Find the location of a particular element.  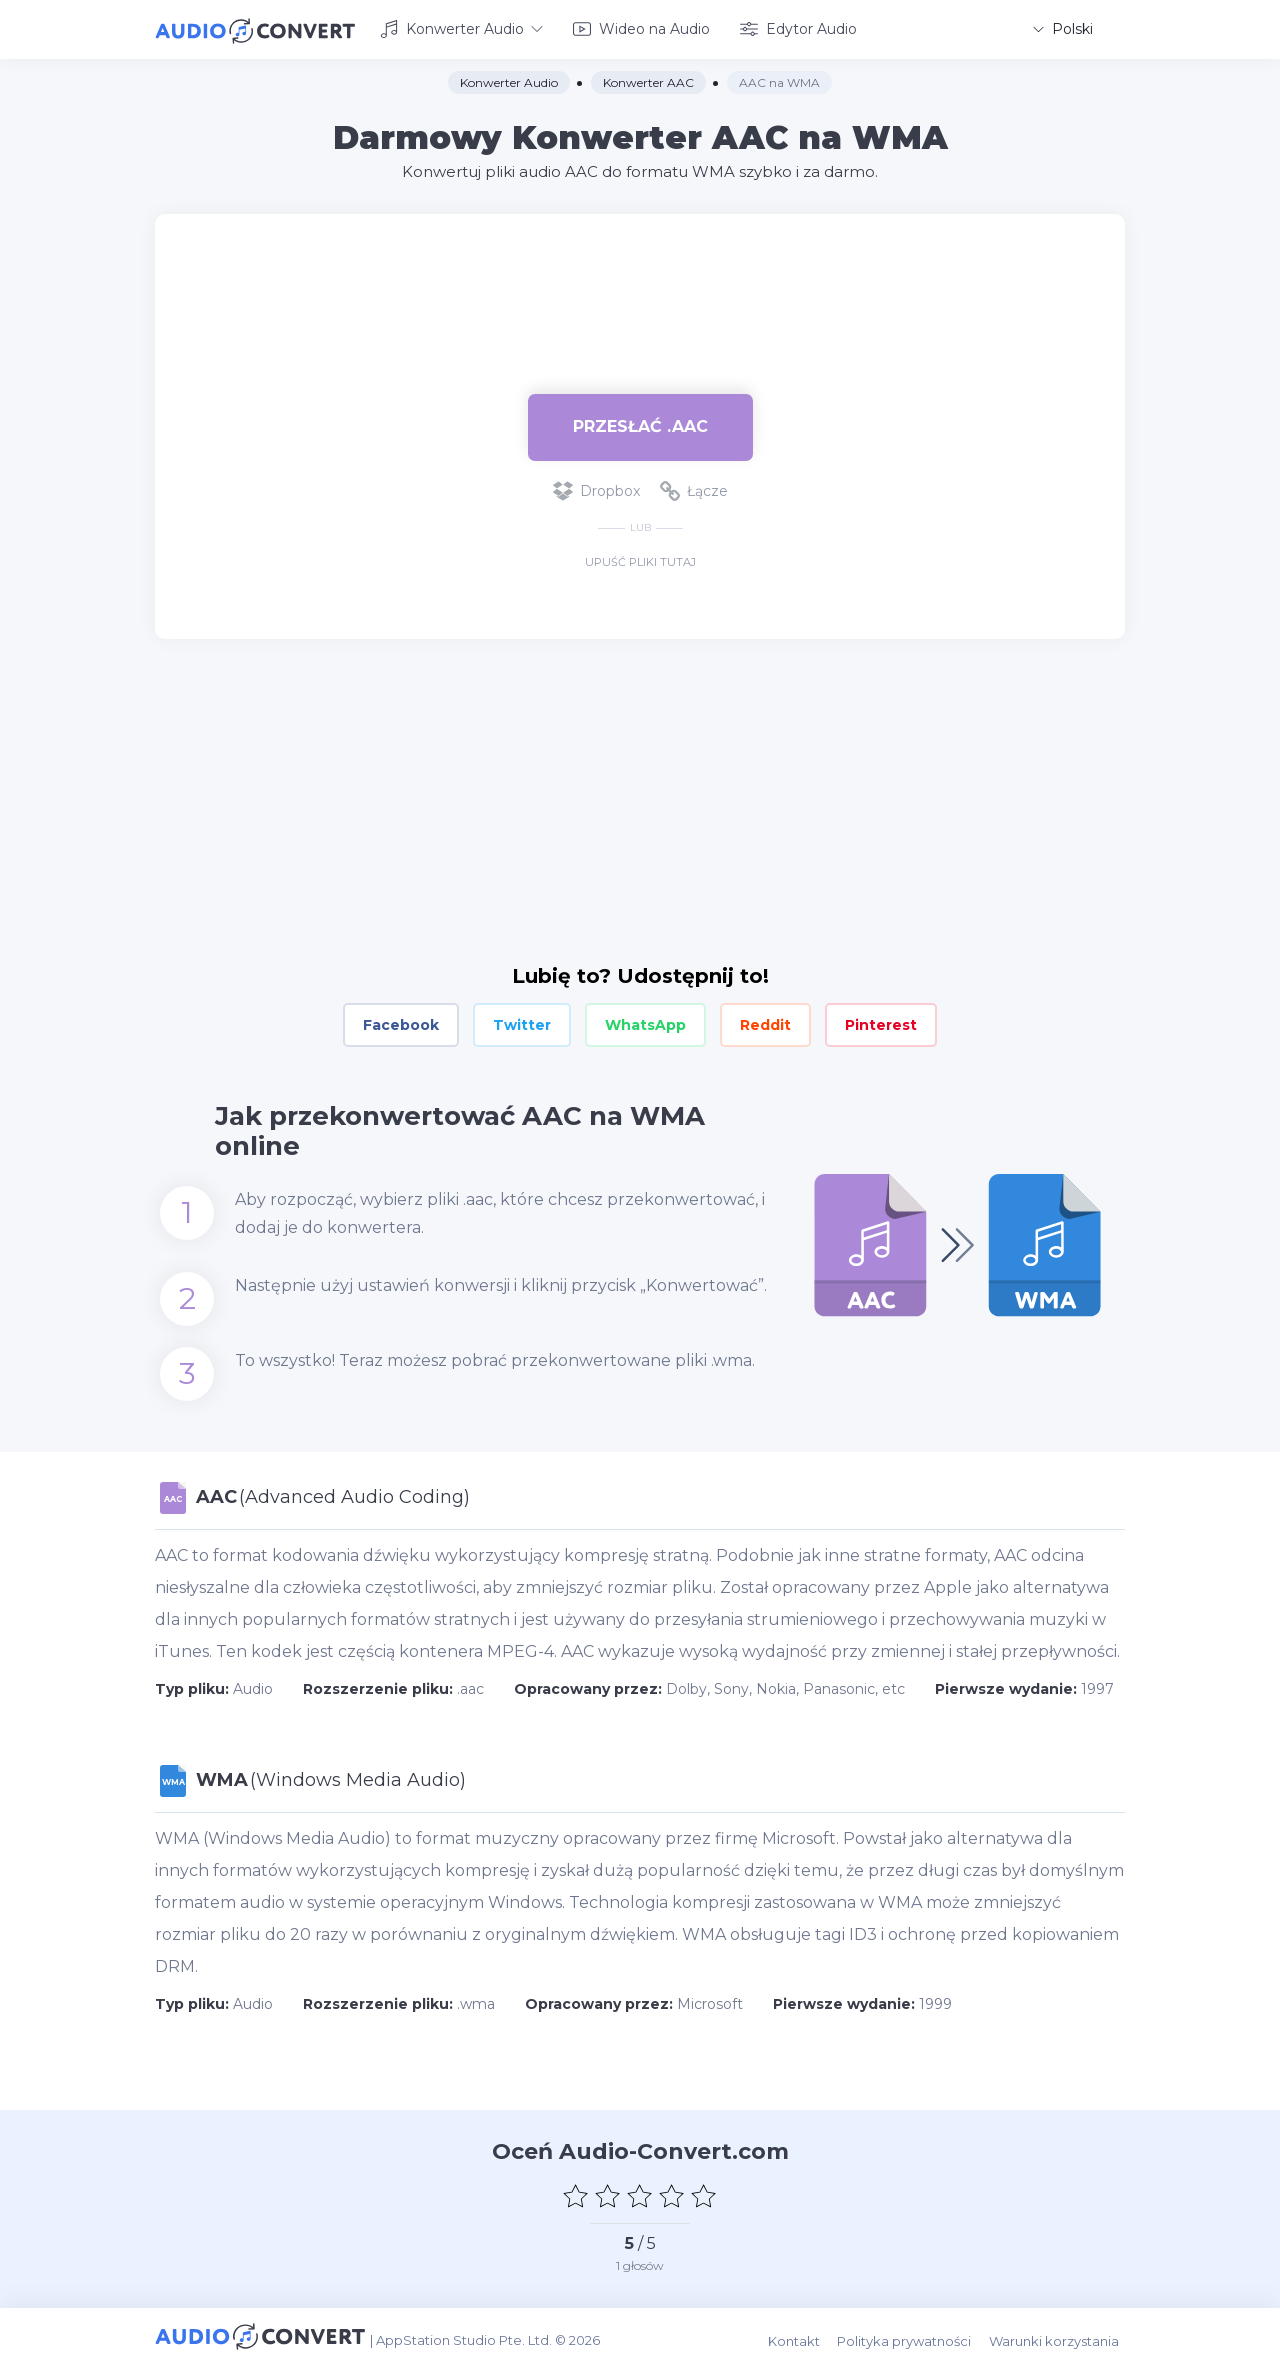

Przesłać .aac is located at coordinates (640, 423).